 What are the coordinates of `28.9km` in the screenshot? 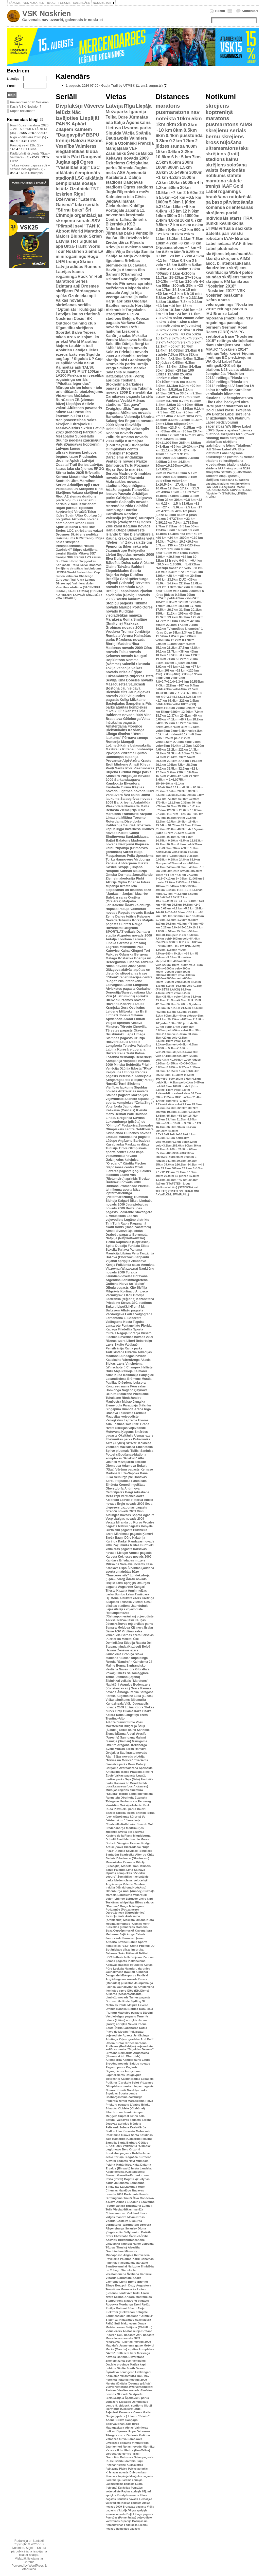 It's located at (191, 765).